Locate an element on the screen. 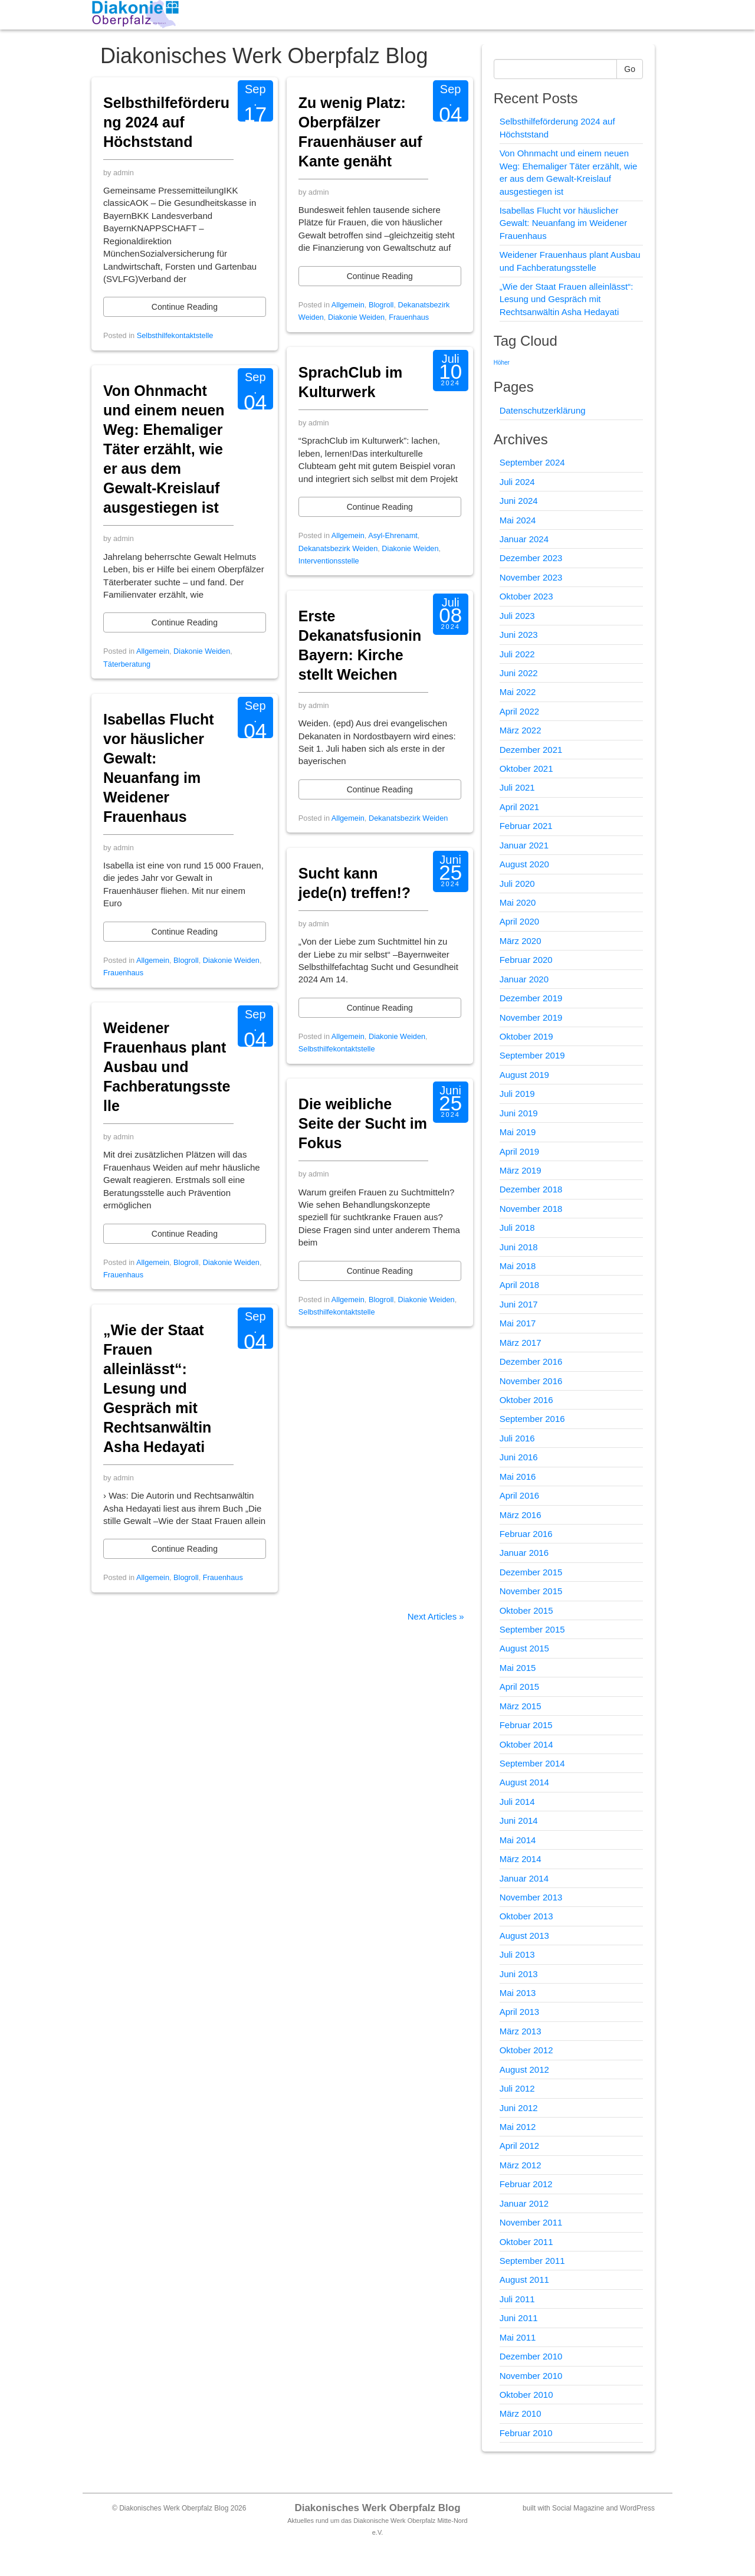 This screenshot has width=755, height=2576. Juli 2016 is located at coordinates (517, 1438).